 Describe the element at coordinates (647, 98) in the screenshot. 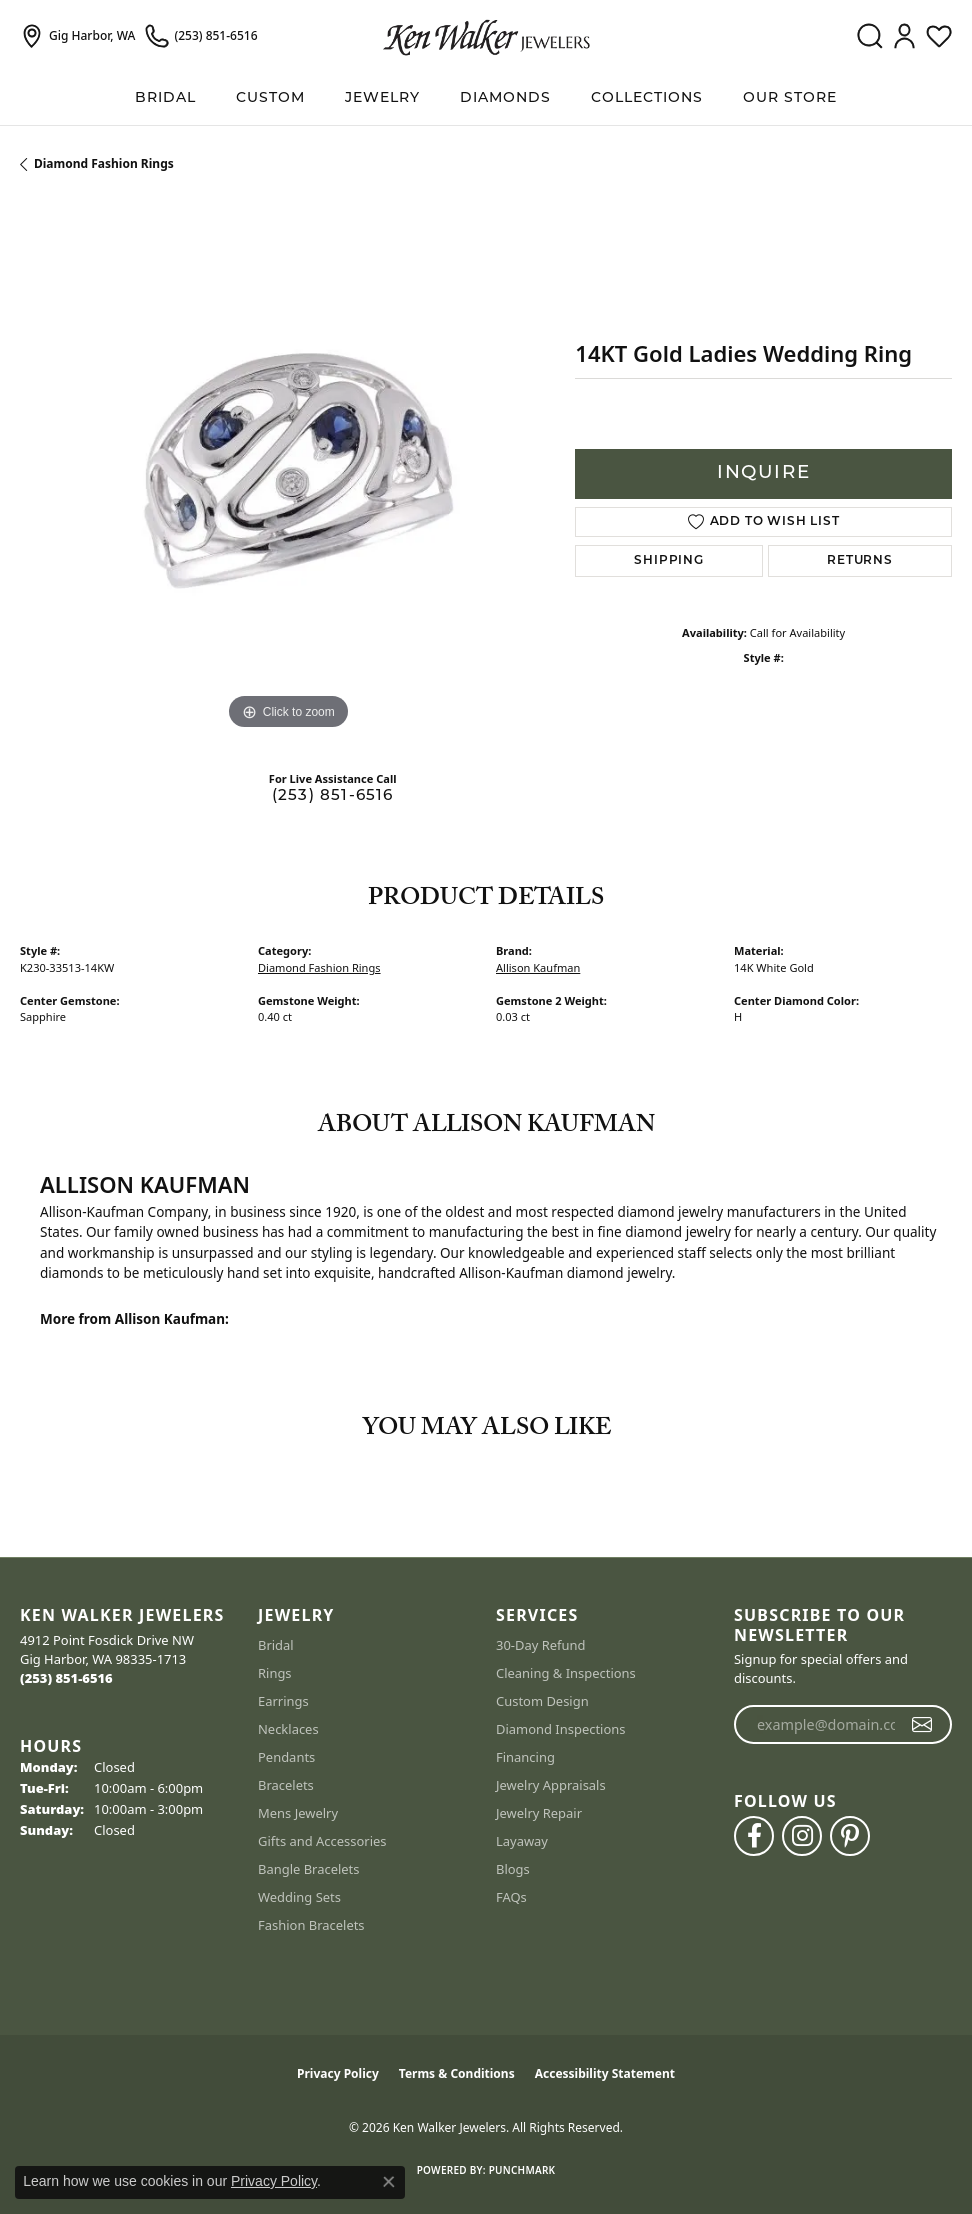

I see `Collections` at that location.